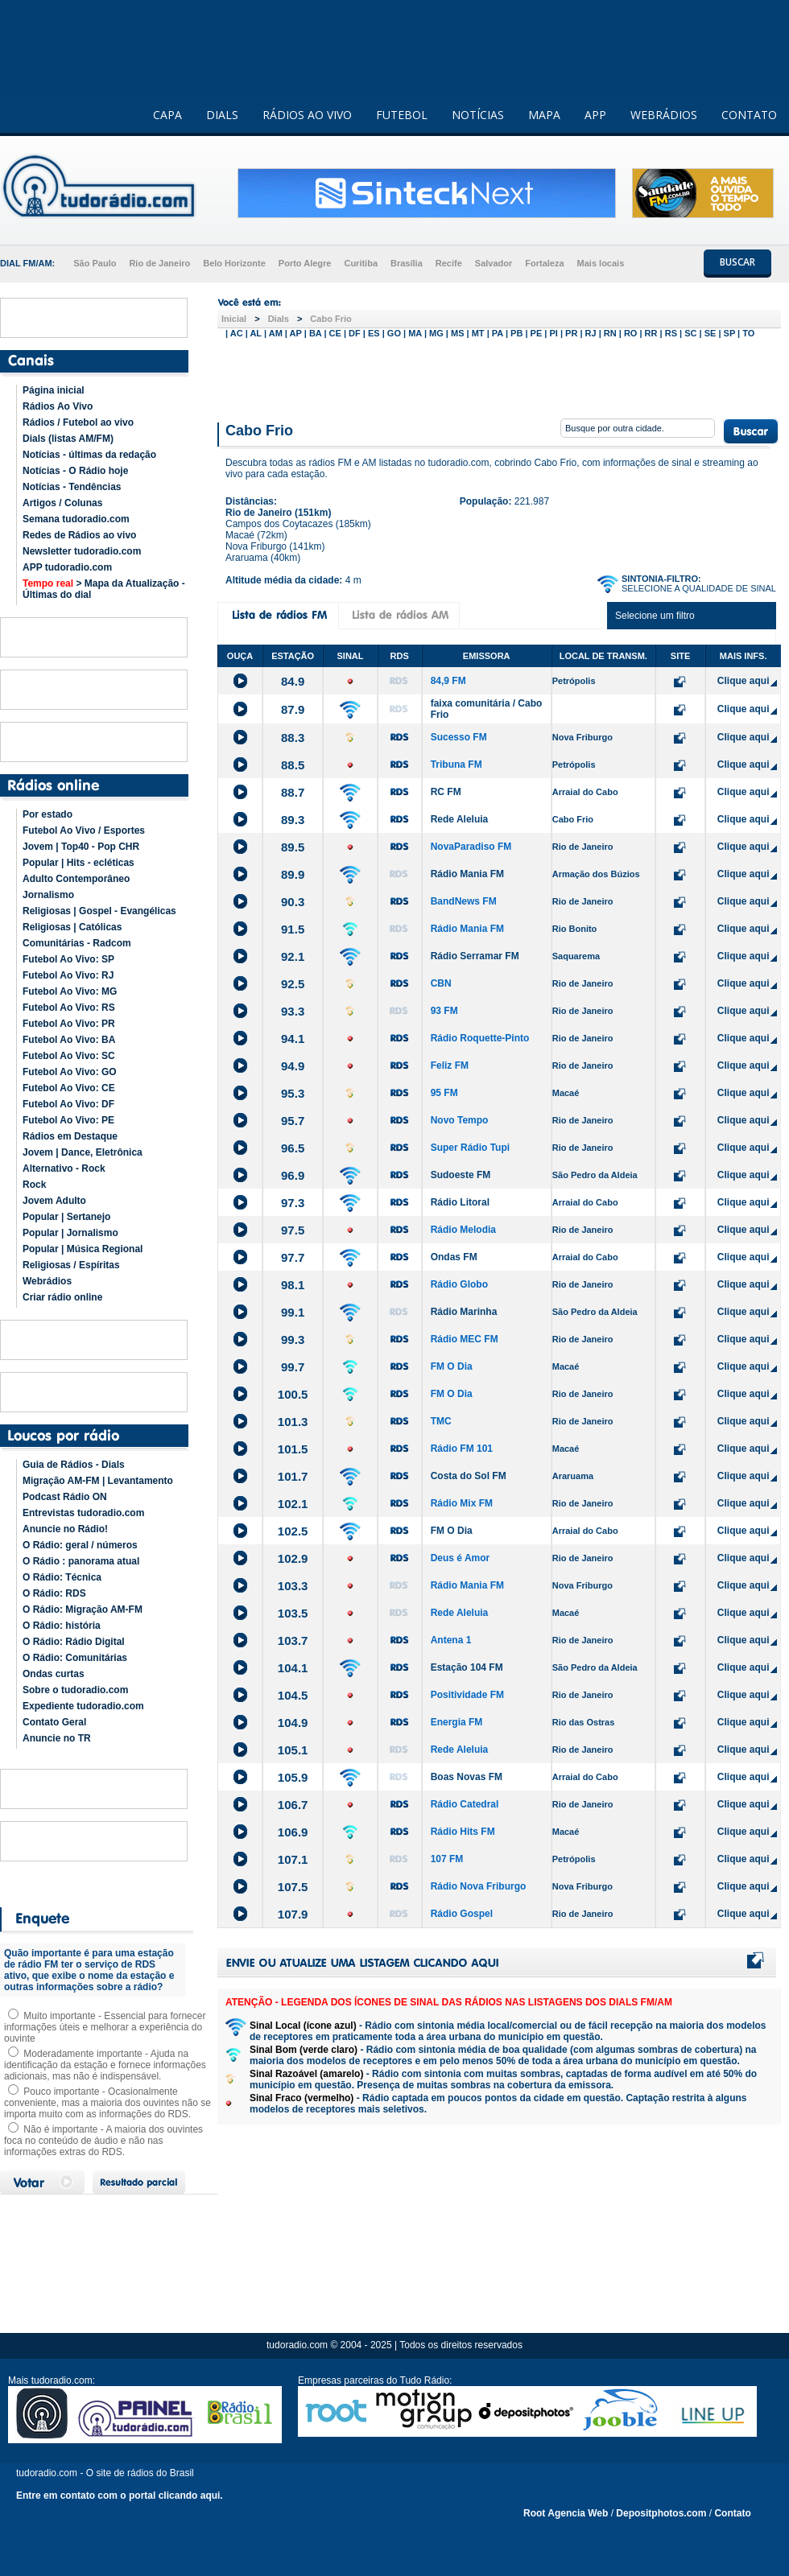 The height and width of the screenshot is (2576, 789). Describe the element at coordinates (447, 1859) in the screenshot. I see `107 FM` at that location.